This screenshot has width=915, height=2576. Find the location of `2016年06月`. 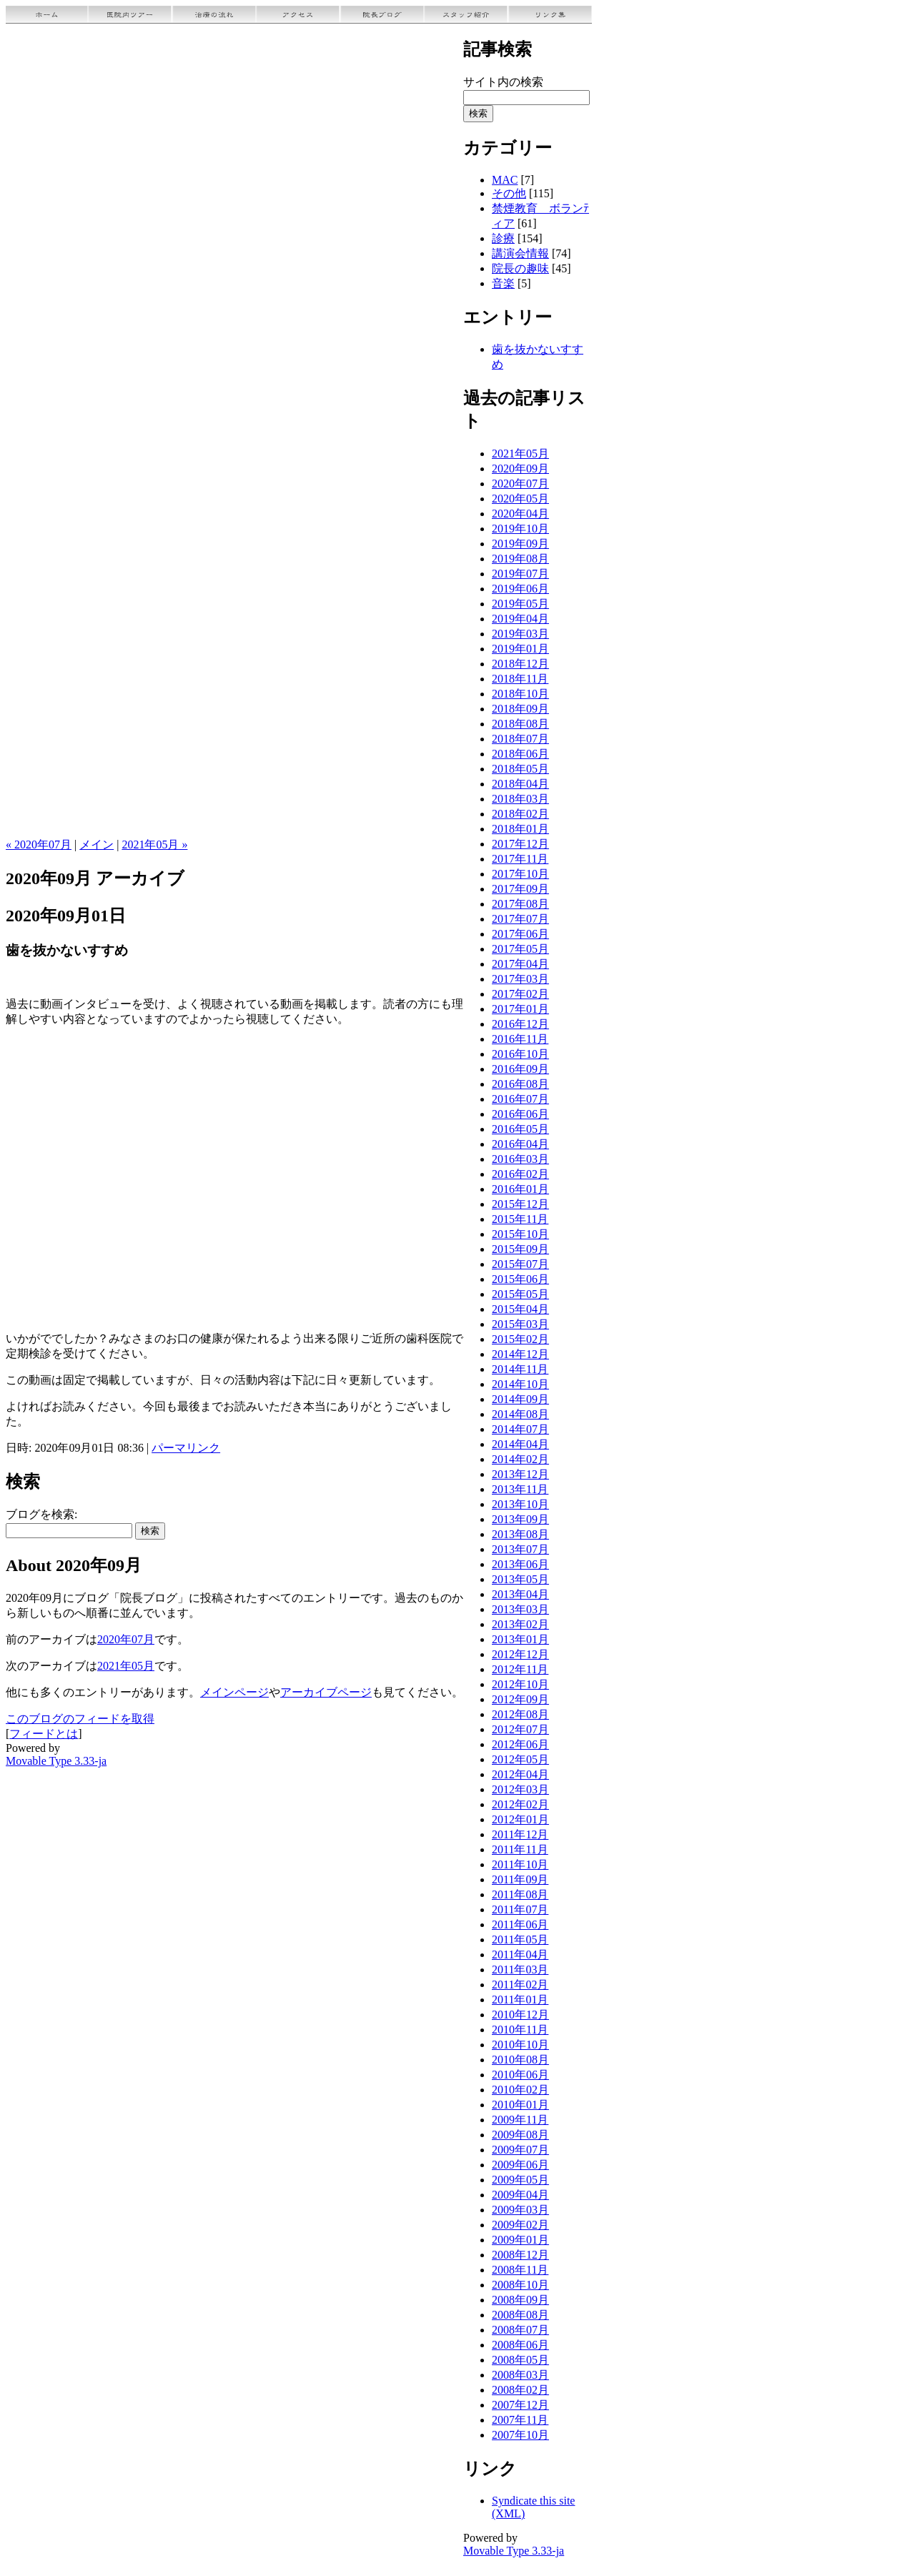

2016年06月 is located at coordinates (520, 1114).